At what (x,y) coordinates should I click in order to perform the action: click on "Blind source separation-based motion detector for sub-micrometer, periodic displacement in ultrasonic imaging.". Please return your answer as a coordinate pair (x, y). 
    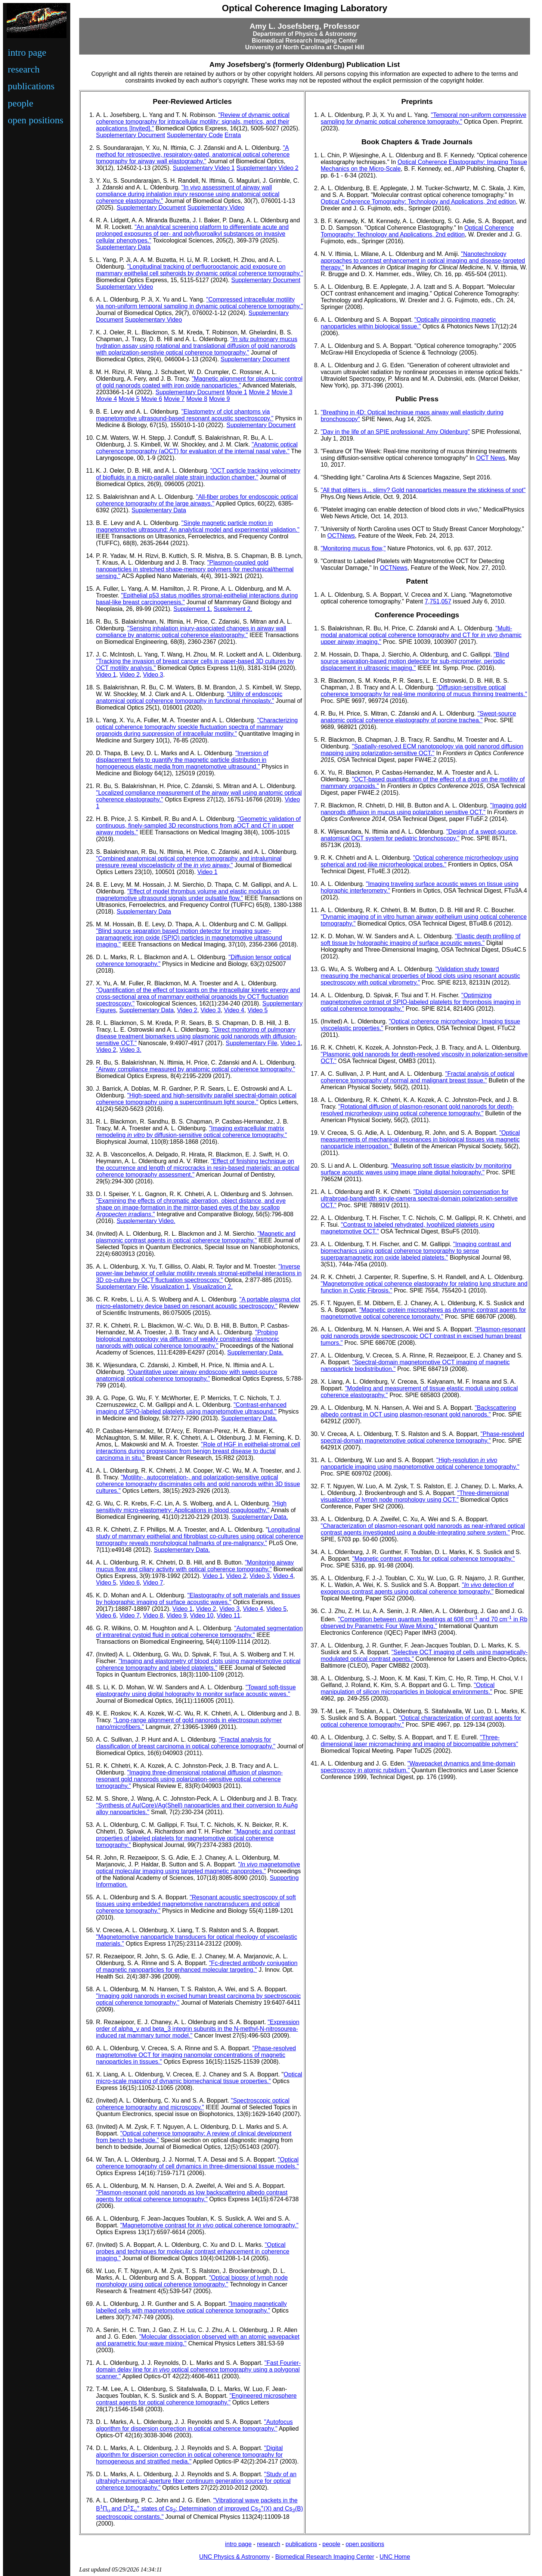
    Looking at the image, I should click on (415, 661).